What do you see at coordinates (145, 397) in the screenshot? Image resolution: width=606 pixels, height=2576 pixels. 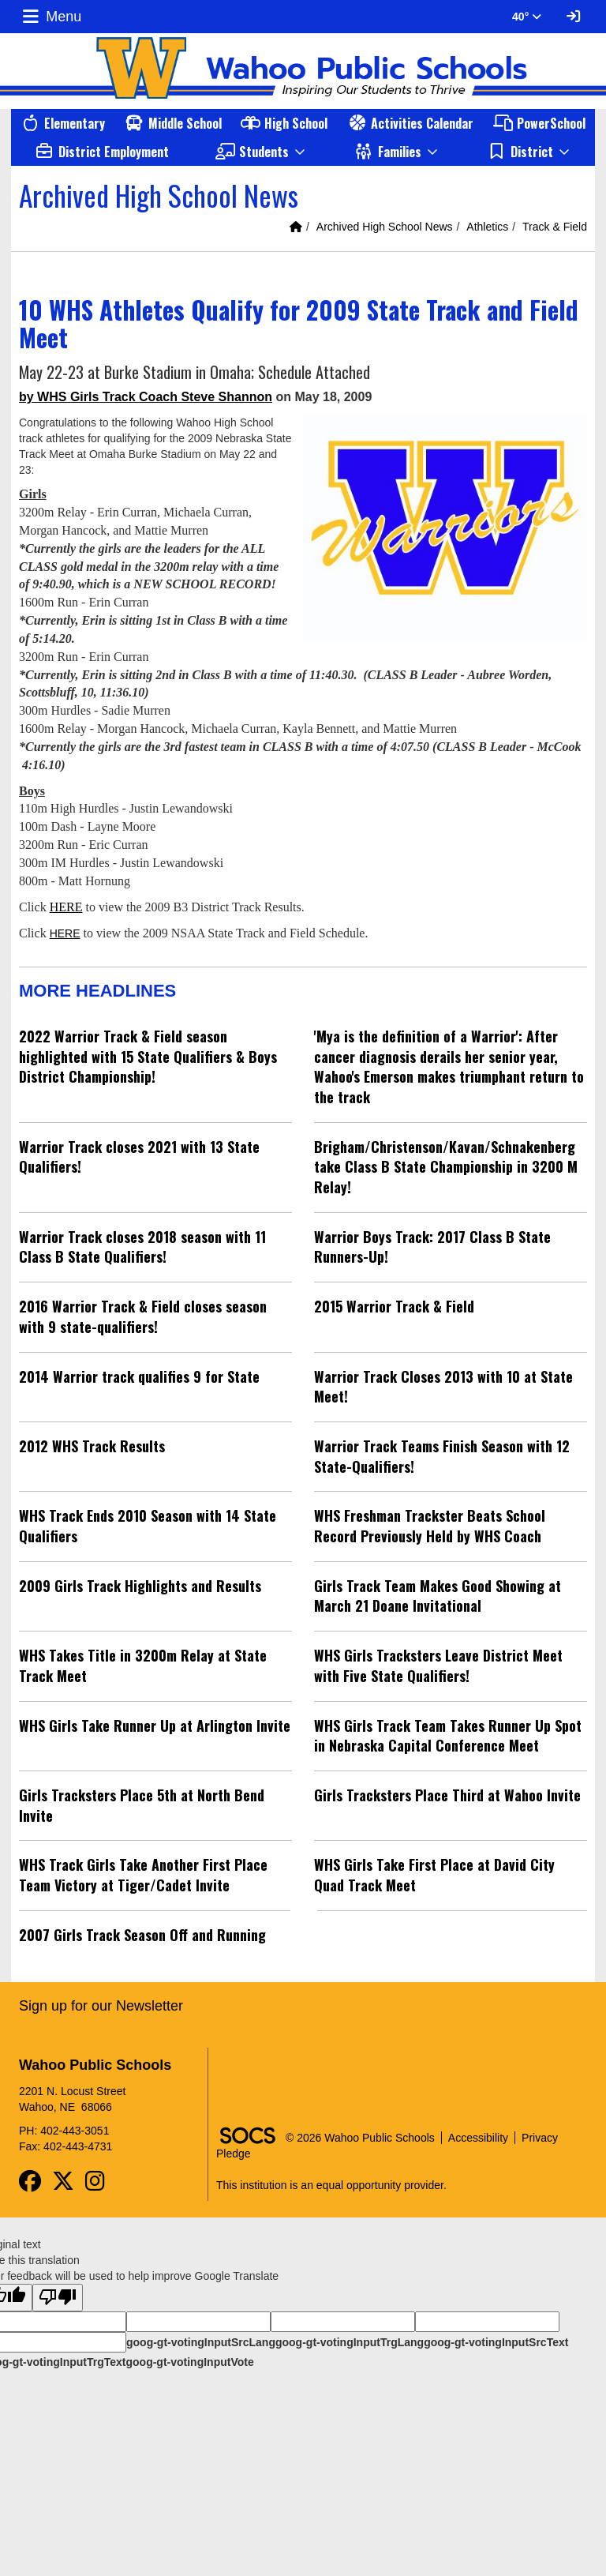 I see `by WHS Girls Track Coach Steve Shannon` at bounding box center [145, 397].